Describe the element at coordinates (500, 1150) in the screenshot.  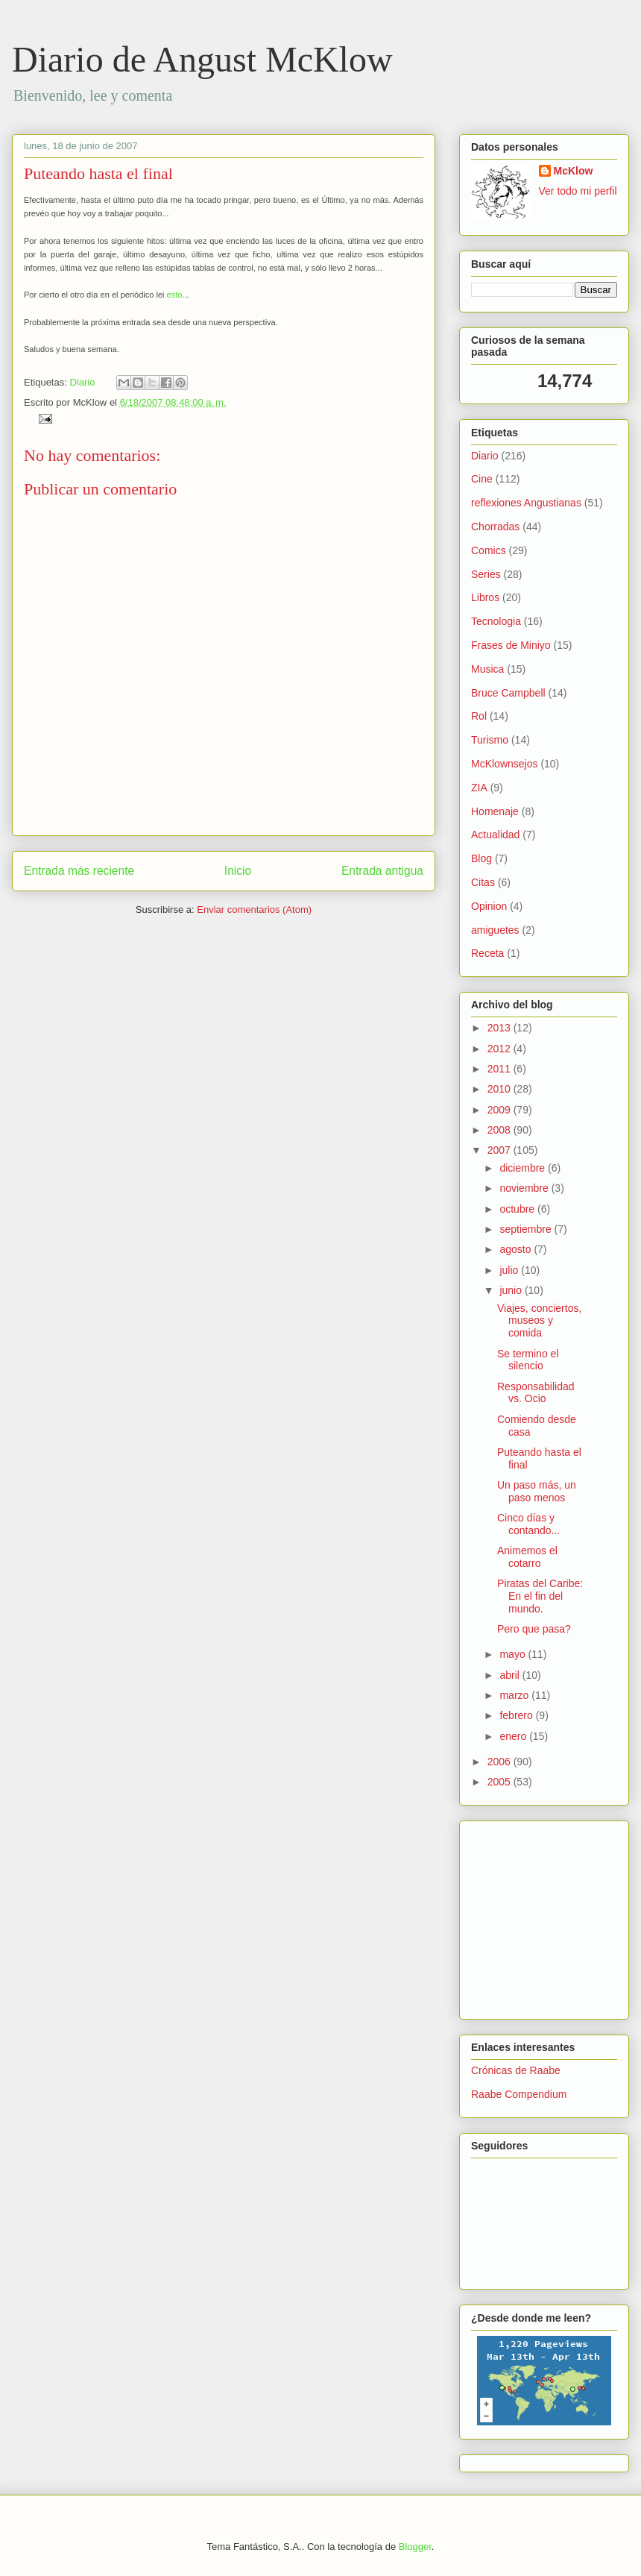
I see `2007` at that location.